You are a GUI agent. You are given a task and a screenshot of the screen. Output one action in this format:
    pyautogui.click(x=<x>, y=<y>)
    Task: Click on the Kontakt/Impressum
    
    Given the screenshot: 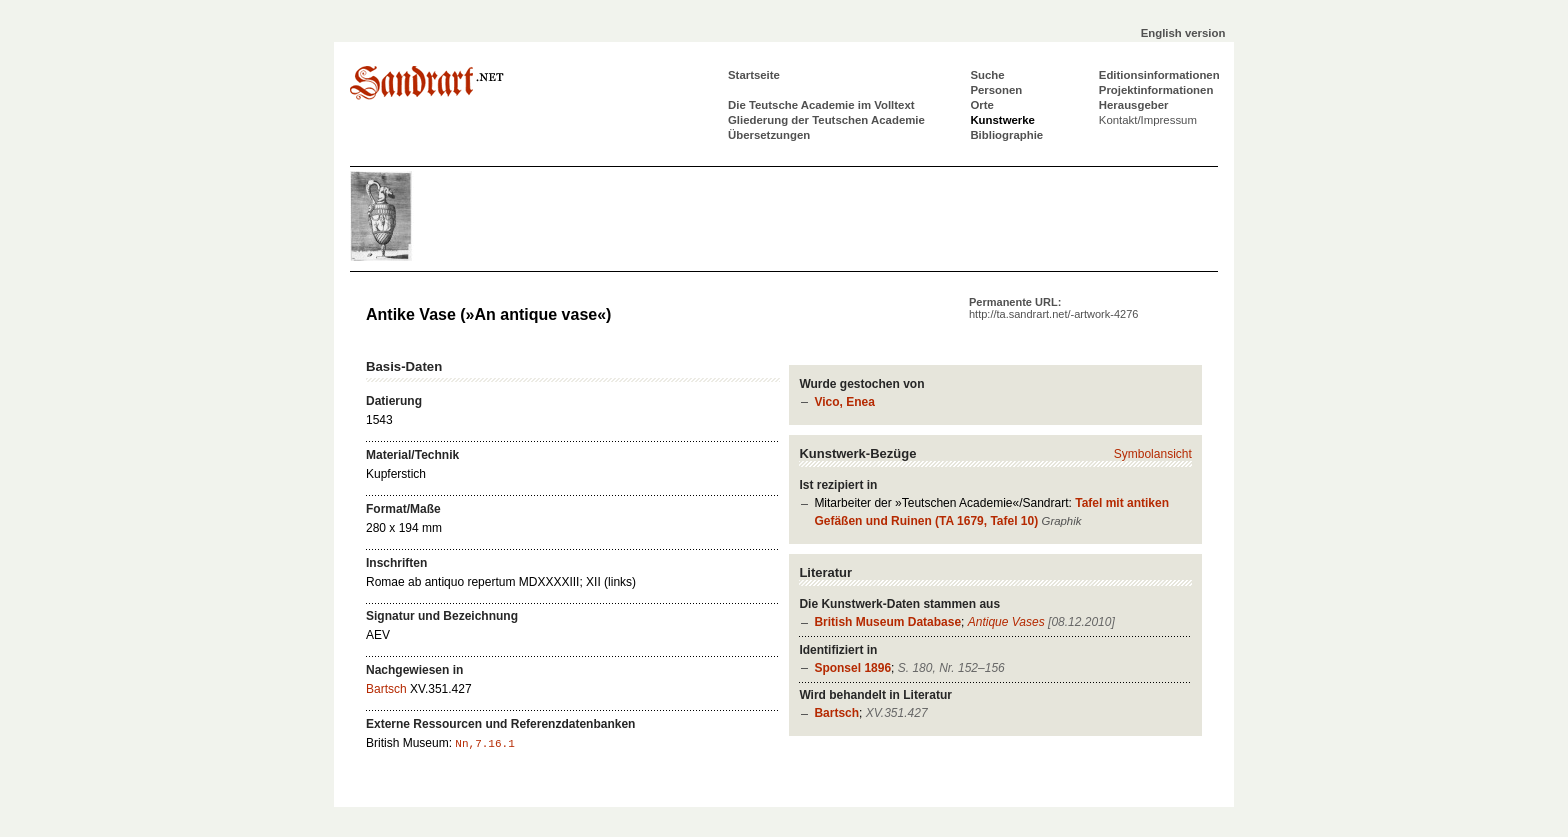 What is the action you would take?
    pyautogui.click(x=1148, y=120)
    